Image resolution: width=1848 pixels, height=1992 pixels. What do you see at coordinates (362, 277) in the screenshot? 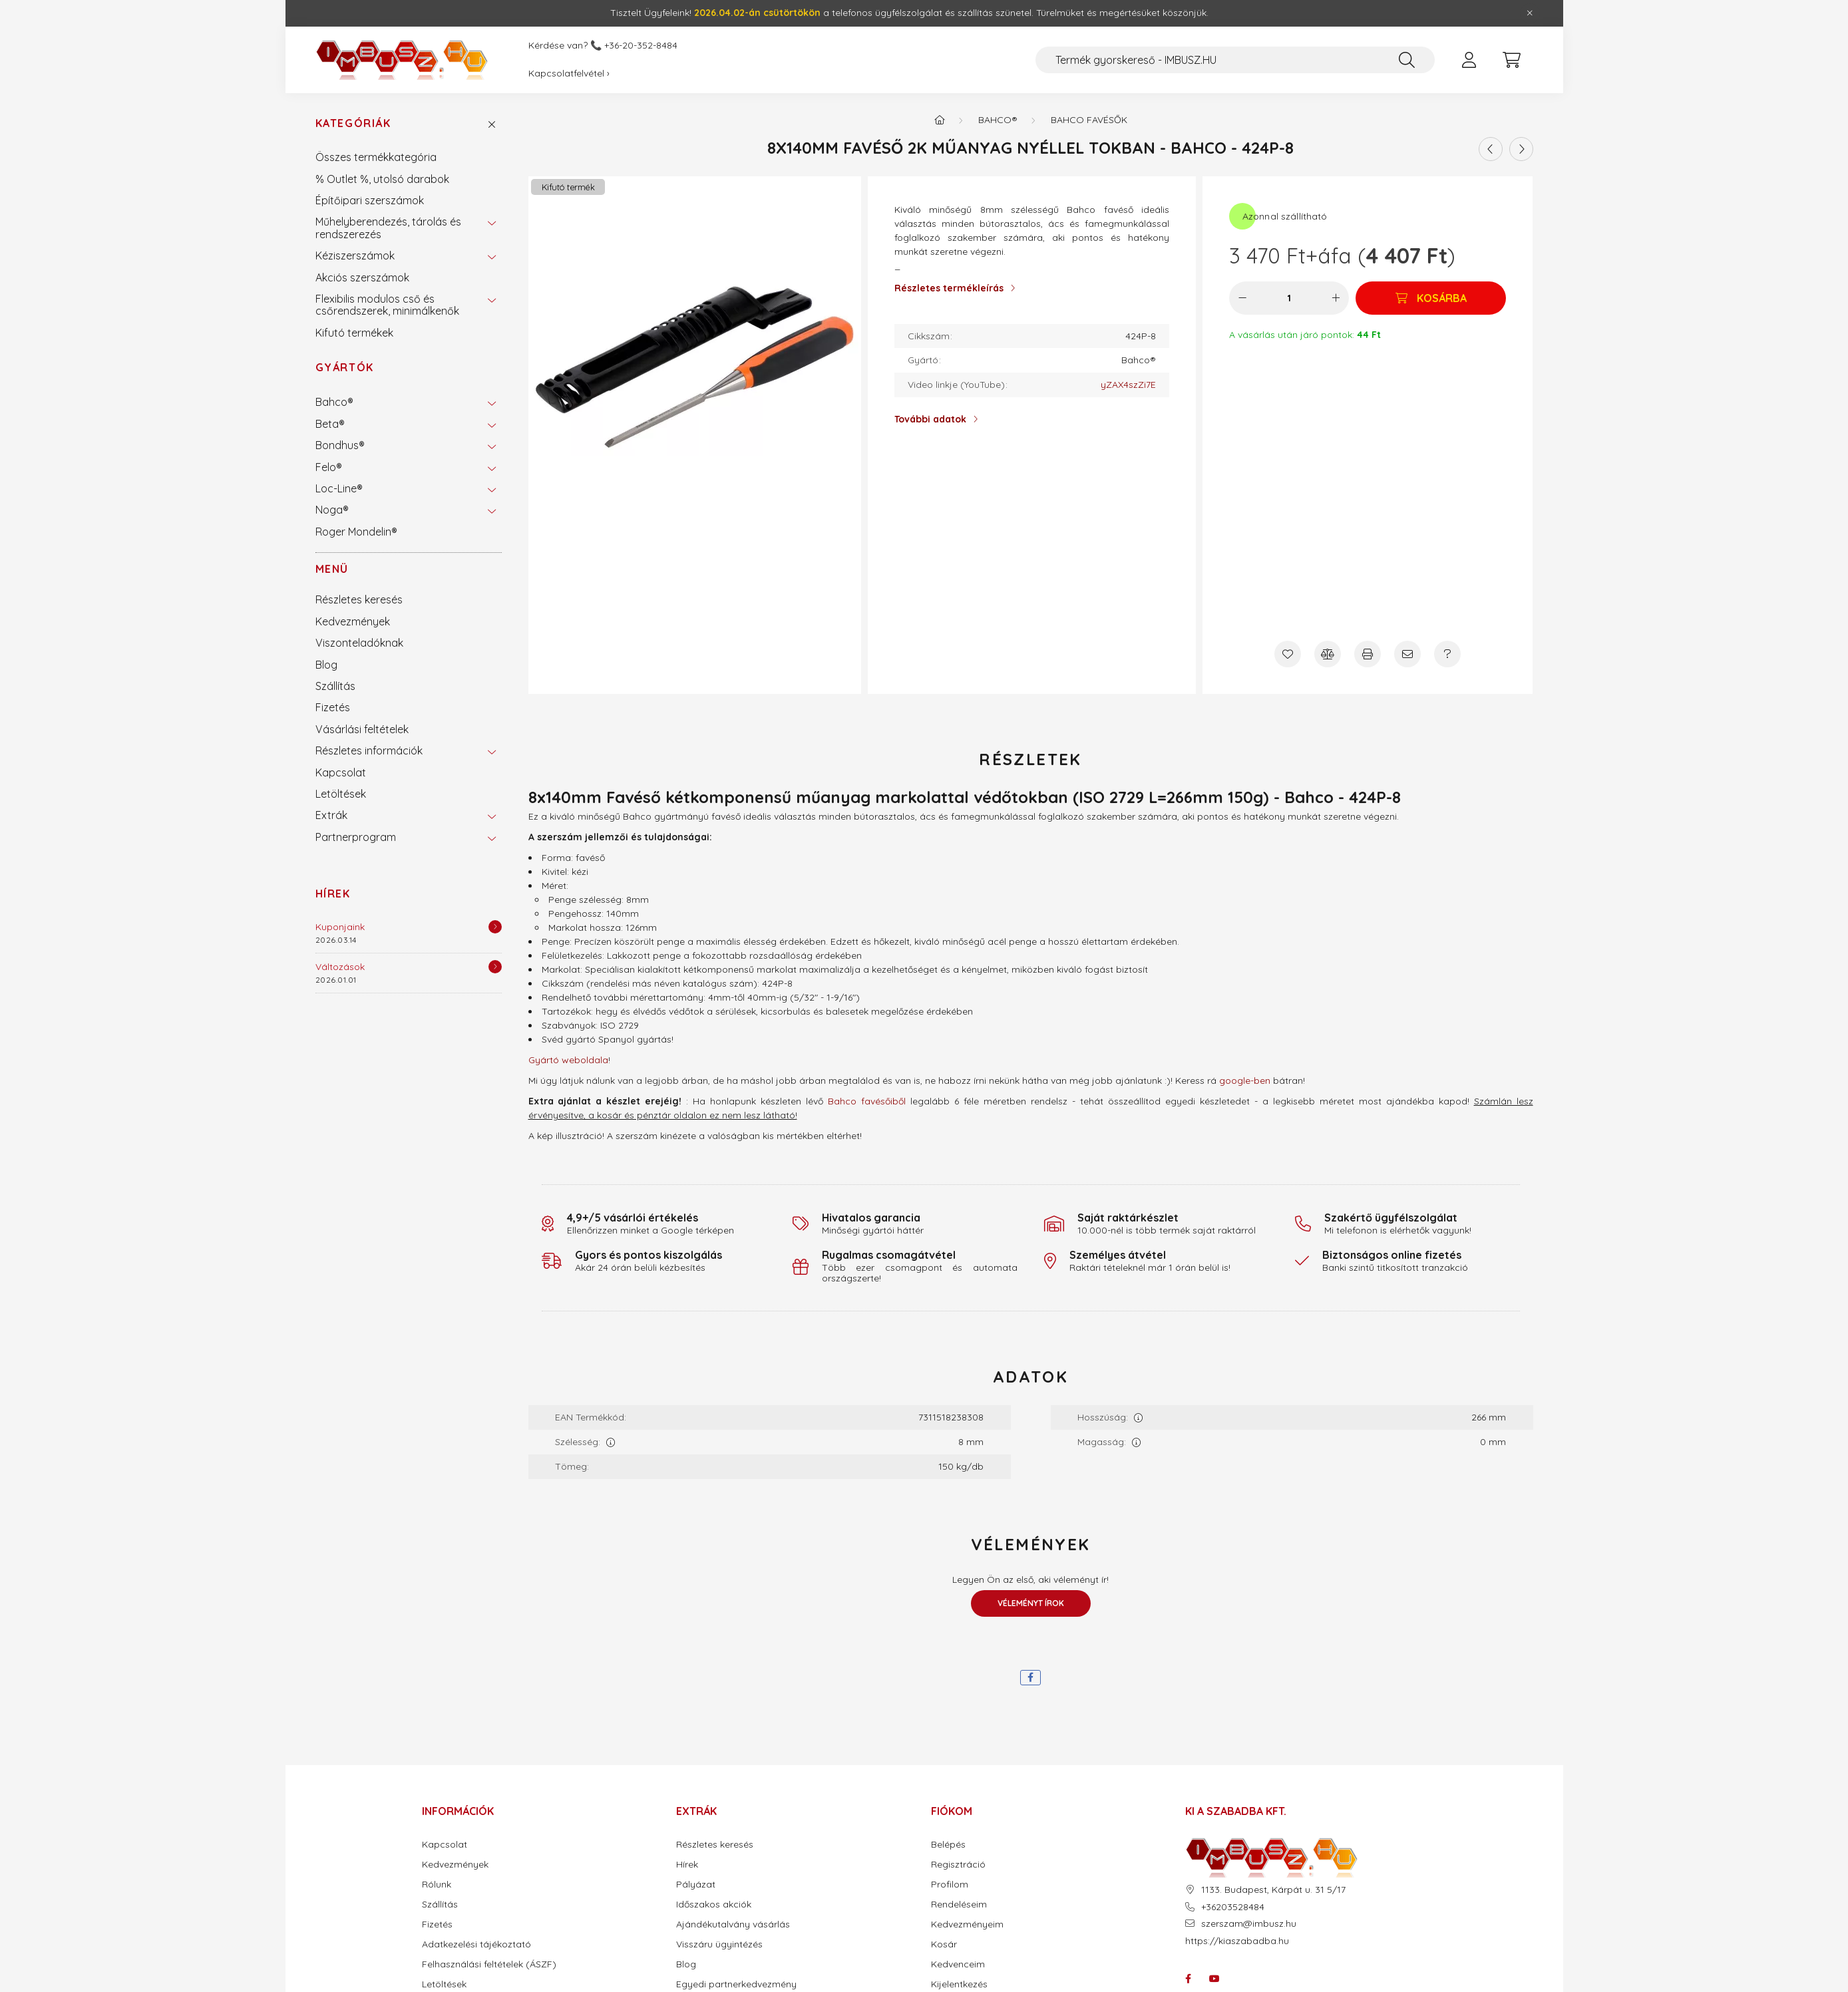
I see `Akciós szerszámok` at bounding box center [362, 277].